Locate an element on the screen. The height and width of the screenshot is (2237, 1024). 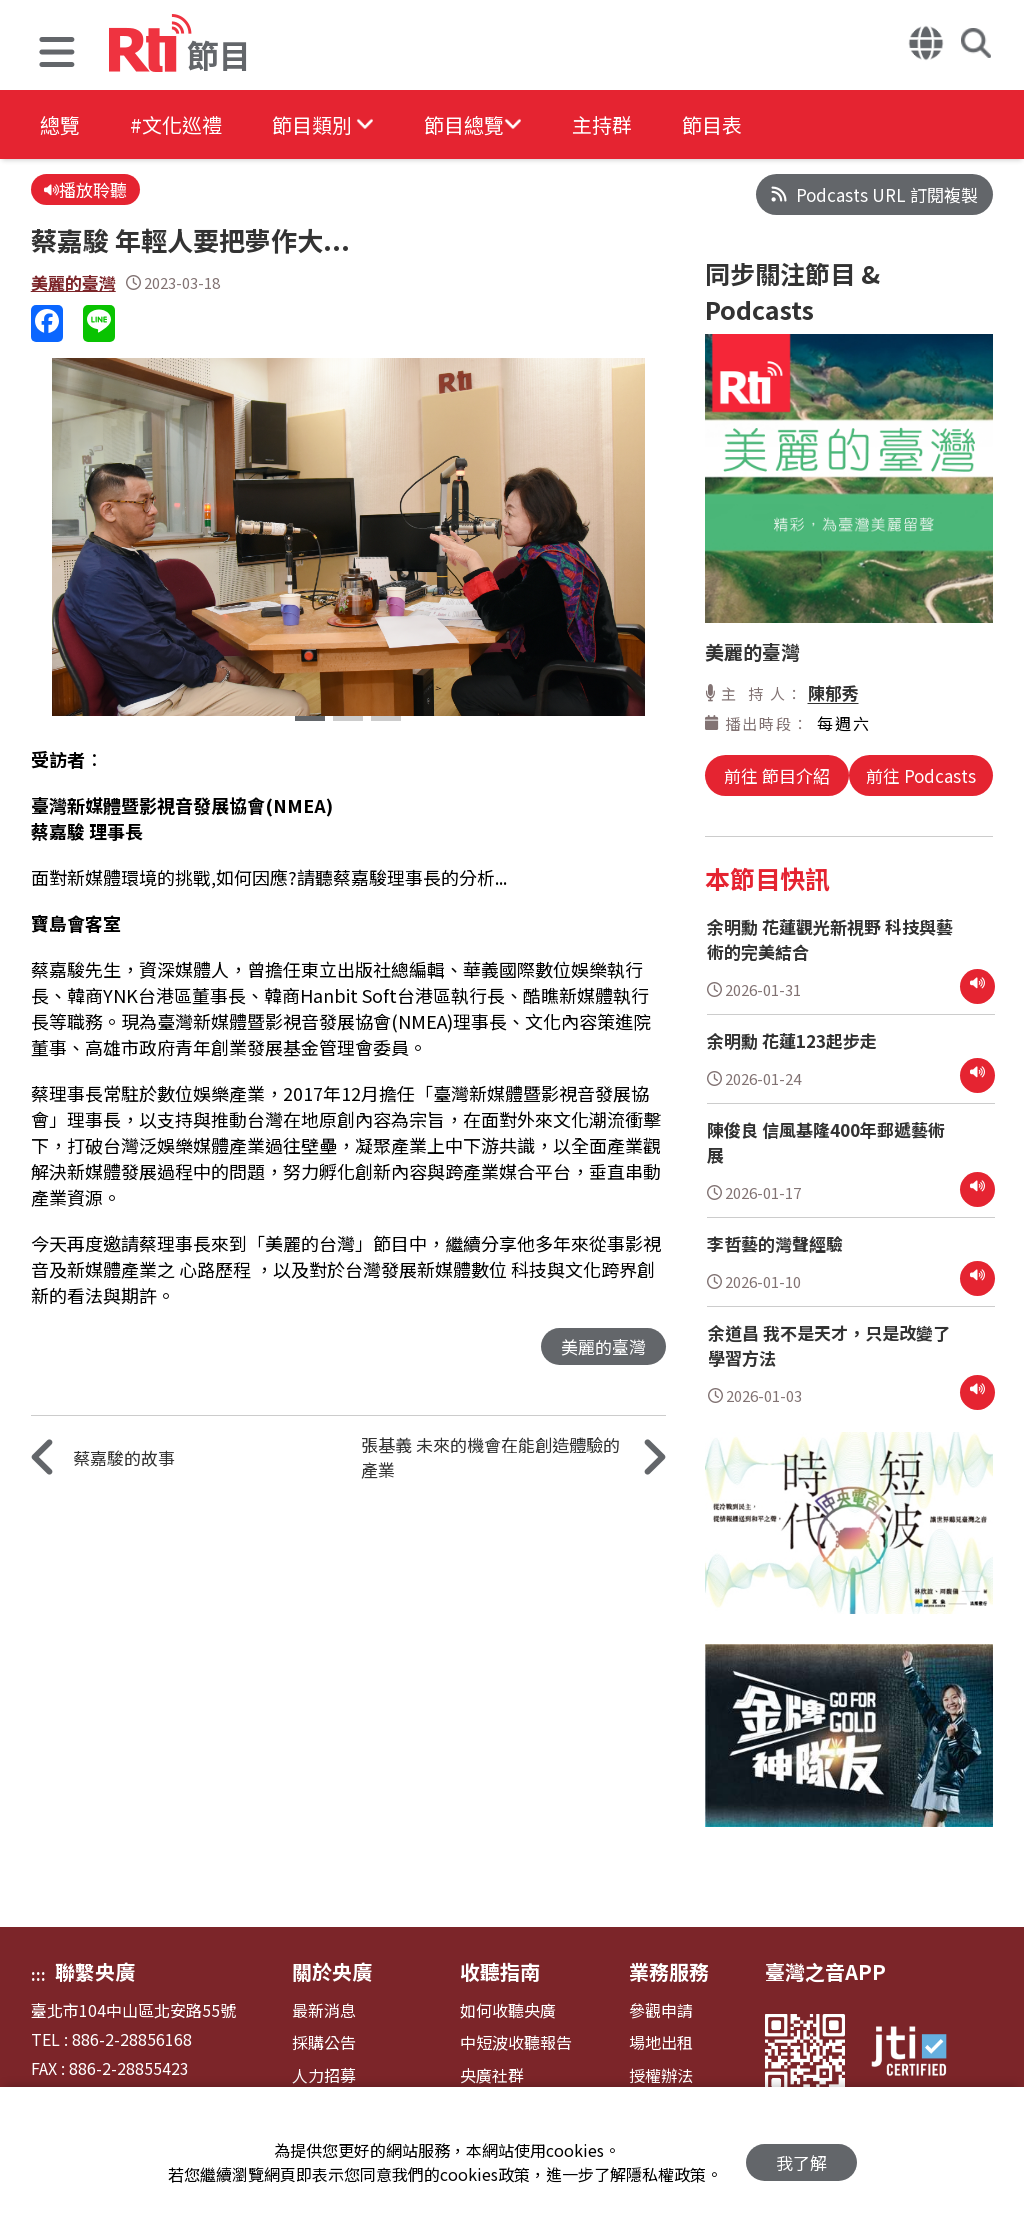
前往 Podcasts is located at coordinates (921, 775).